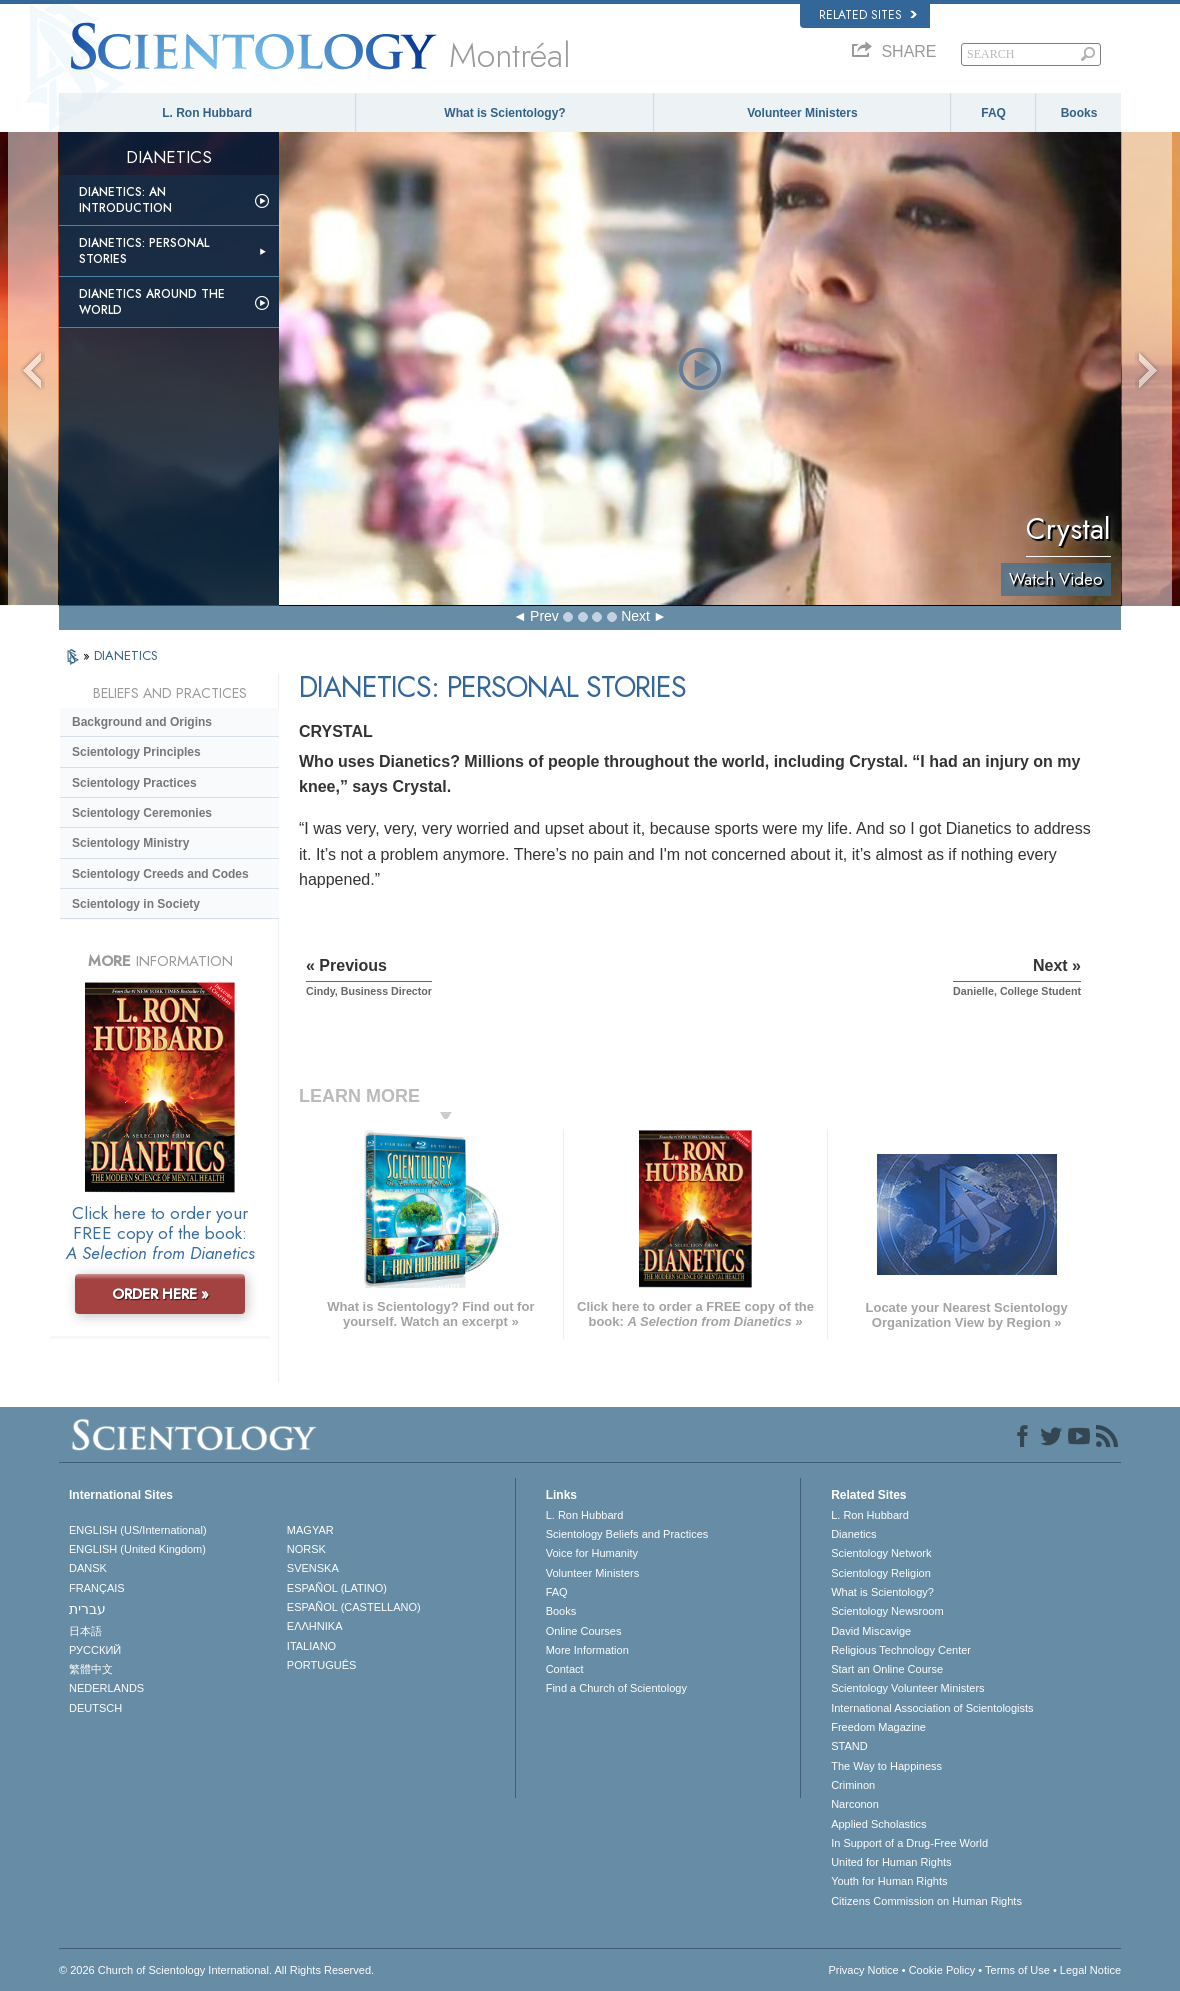 The image size is (1180, 1991). What do you see at coordinates (886, 1766) in the screenshot?
I see `The Way to Happiness` at bounding box center [886, 1766].